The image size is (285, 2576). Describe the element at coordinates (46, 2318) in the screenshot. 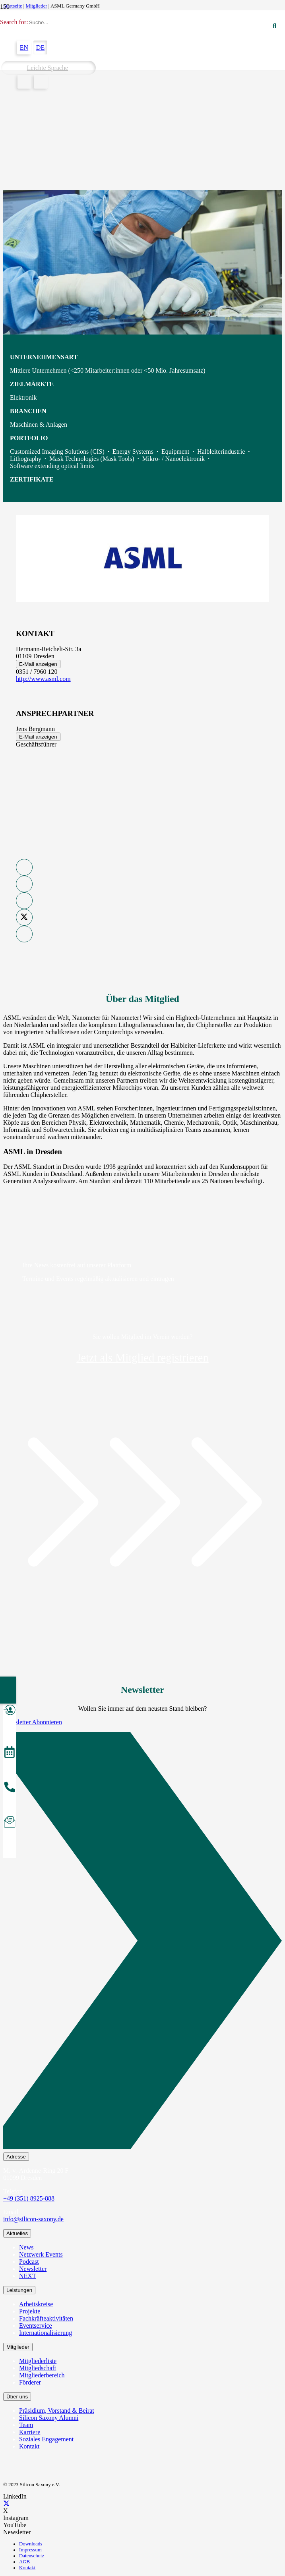

I see `Fachkräfteaktivitäten` at that location.